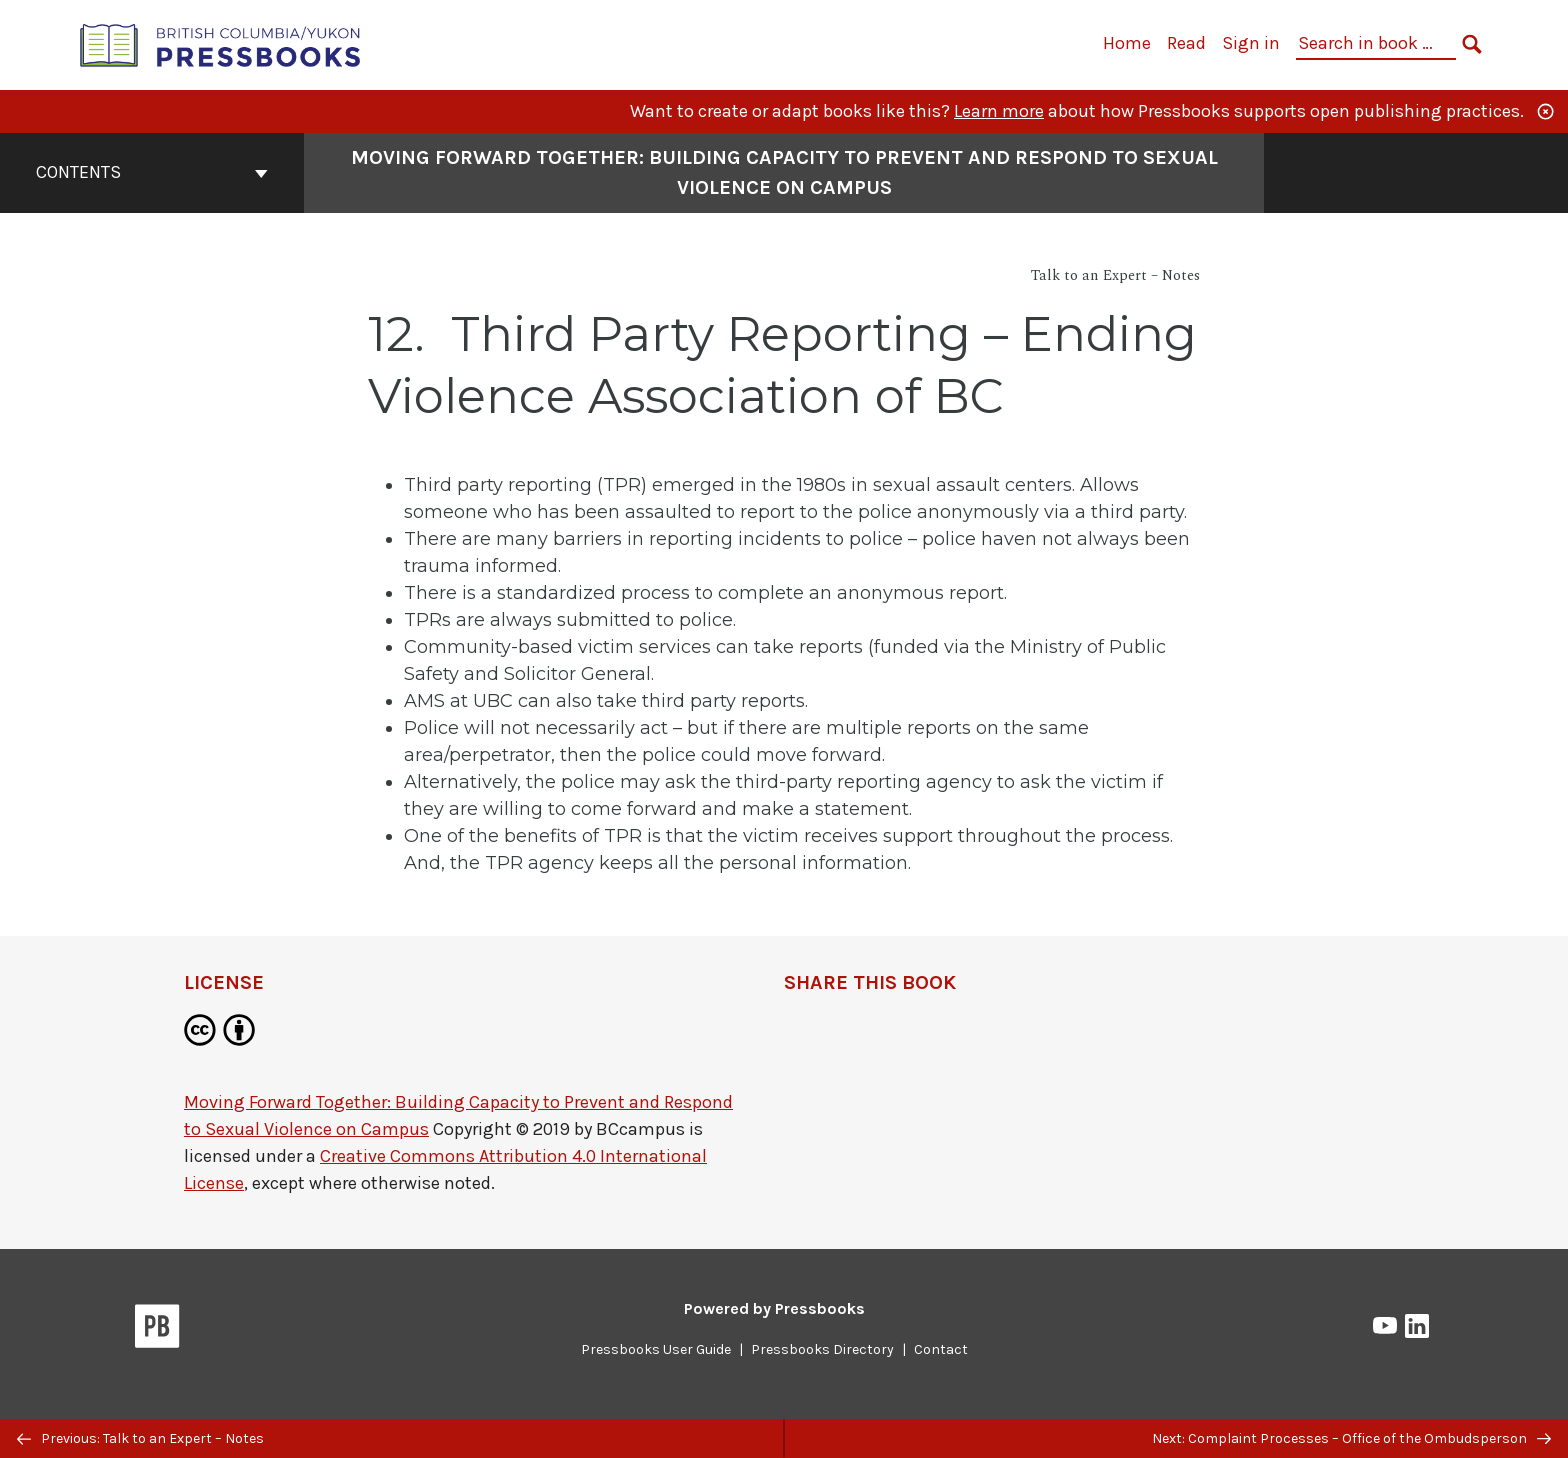 The height and width of the screenshot is (1458, 1568). What do you see at coordinates (774, 1308) in the screenshot?
I see `Powered by` at bounding box center [774, 1308].